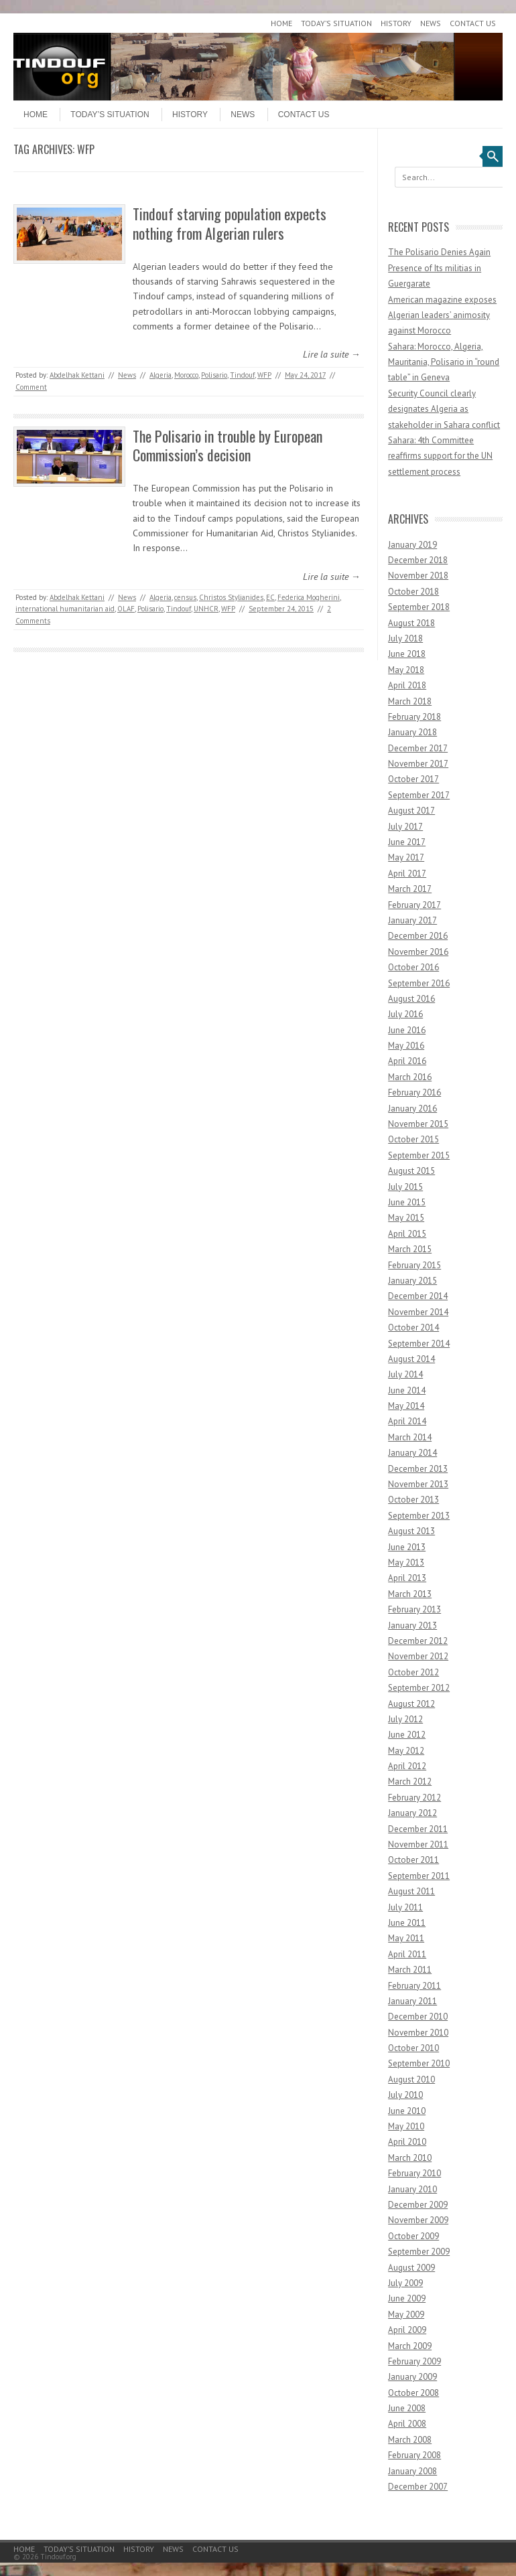 Image resolution: width=516 pixels, height=2576 pixels. What do you see at coordinates (214, 375) in the screenshot?
I see `Polisario` at bounding box center [214, 375].